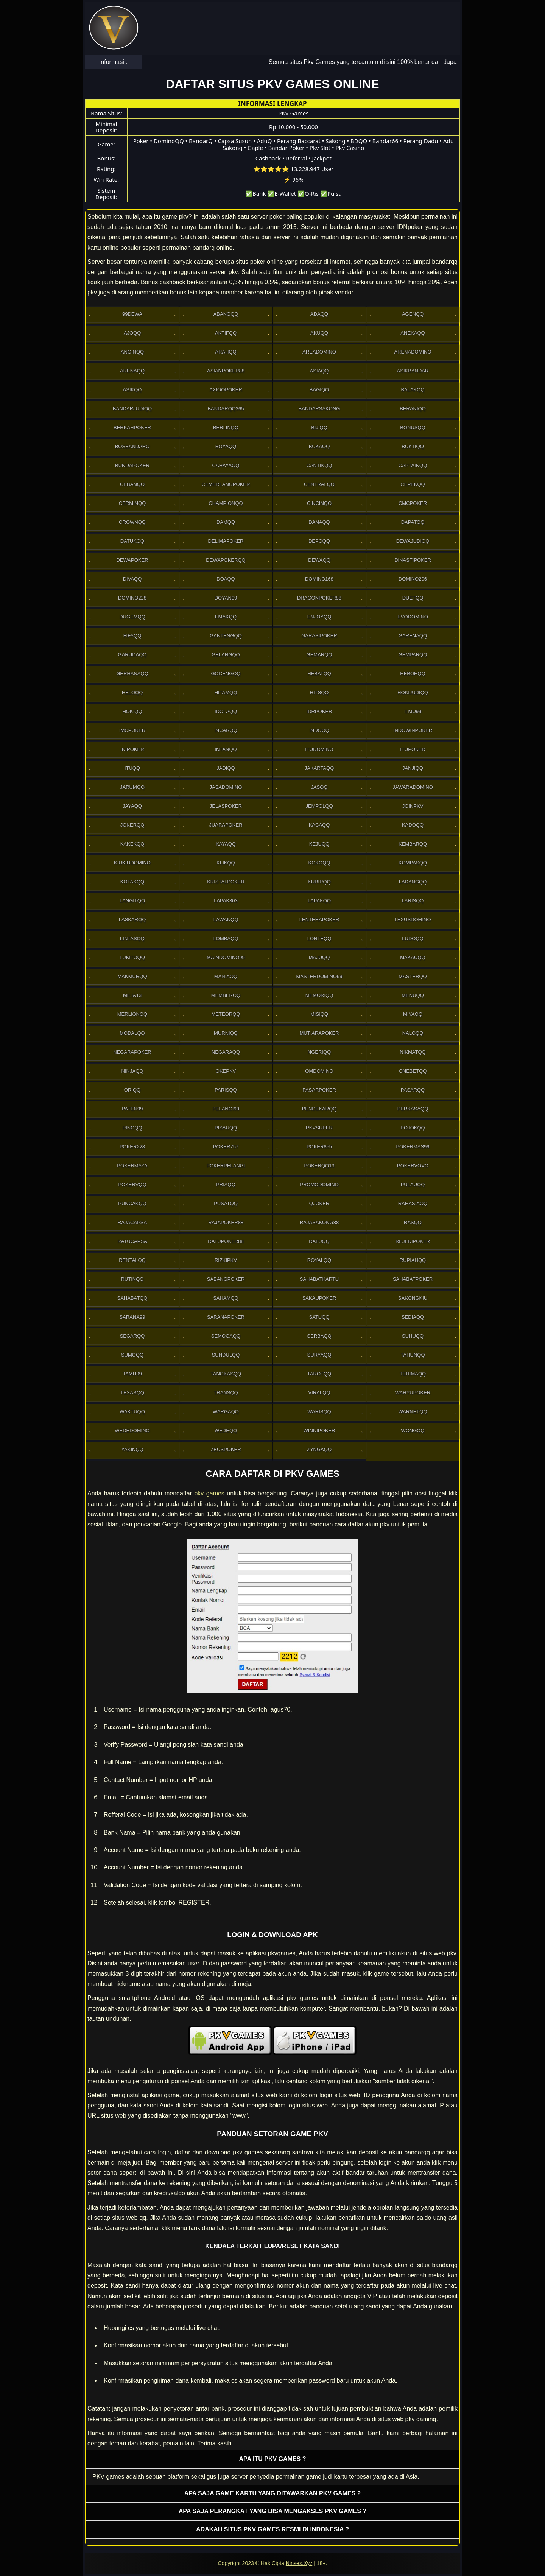 The width and height of the screenshot is (545, 2576). Describe the element at coordinates (226, 654) in the screenshot. I see `Gelangqq [button]` at that location.